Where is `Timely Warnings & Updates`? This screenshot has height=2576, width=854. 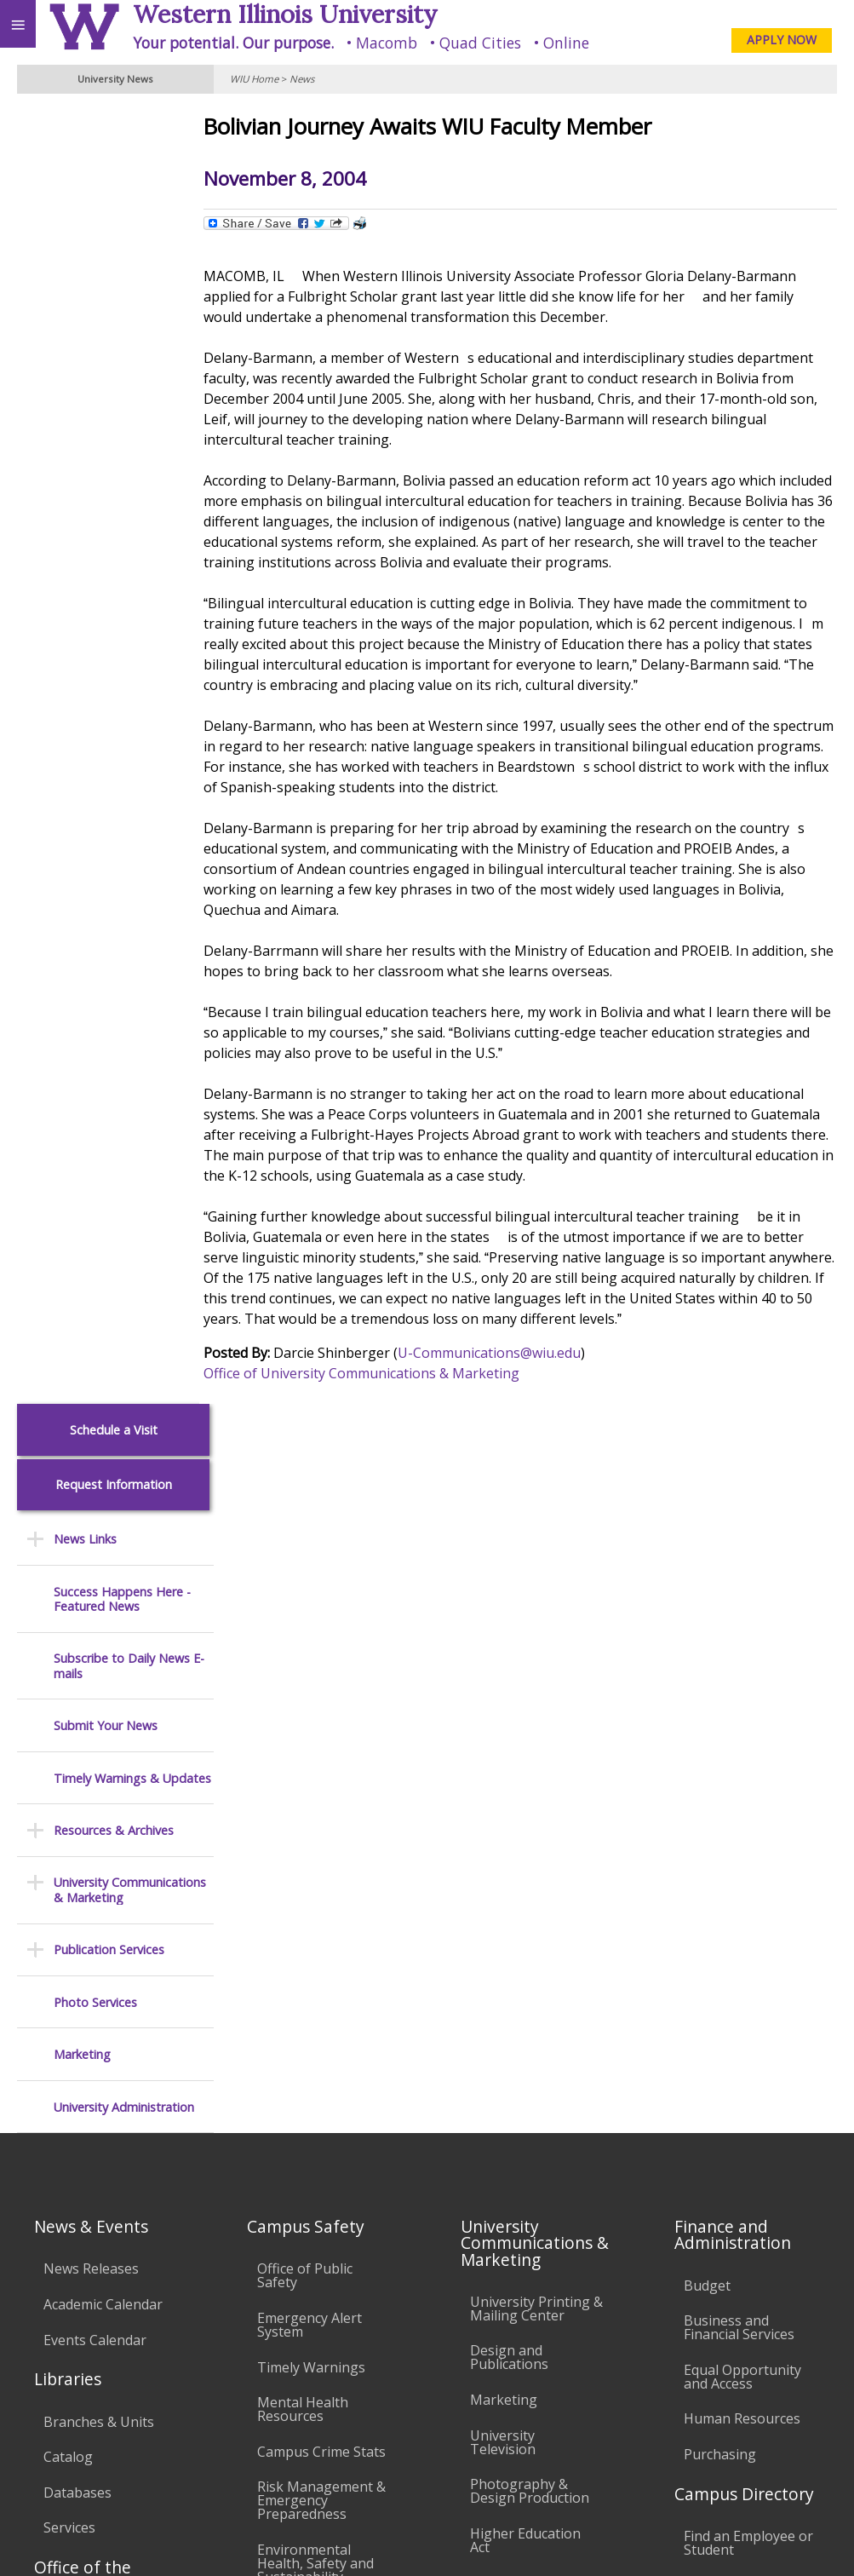 Timely Warnings & Updates is located at coordinates (132, 474).